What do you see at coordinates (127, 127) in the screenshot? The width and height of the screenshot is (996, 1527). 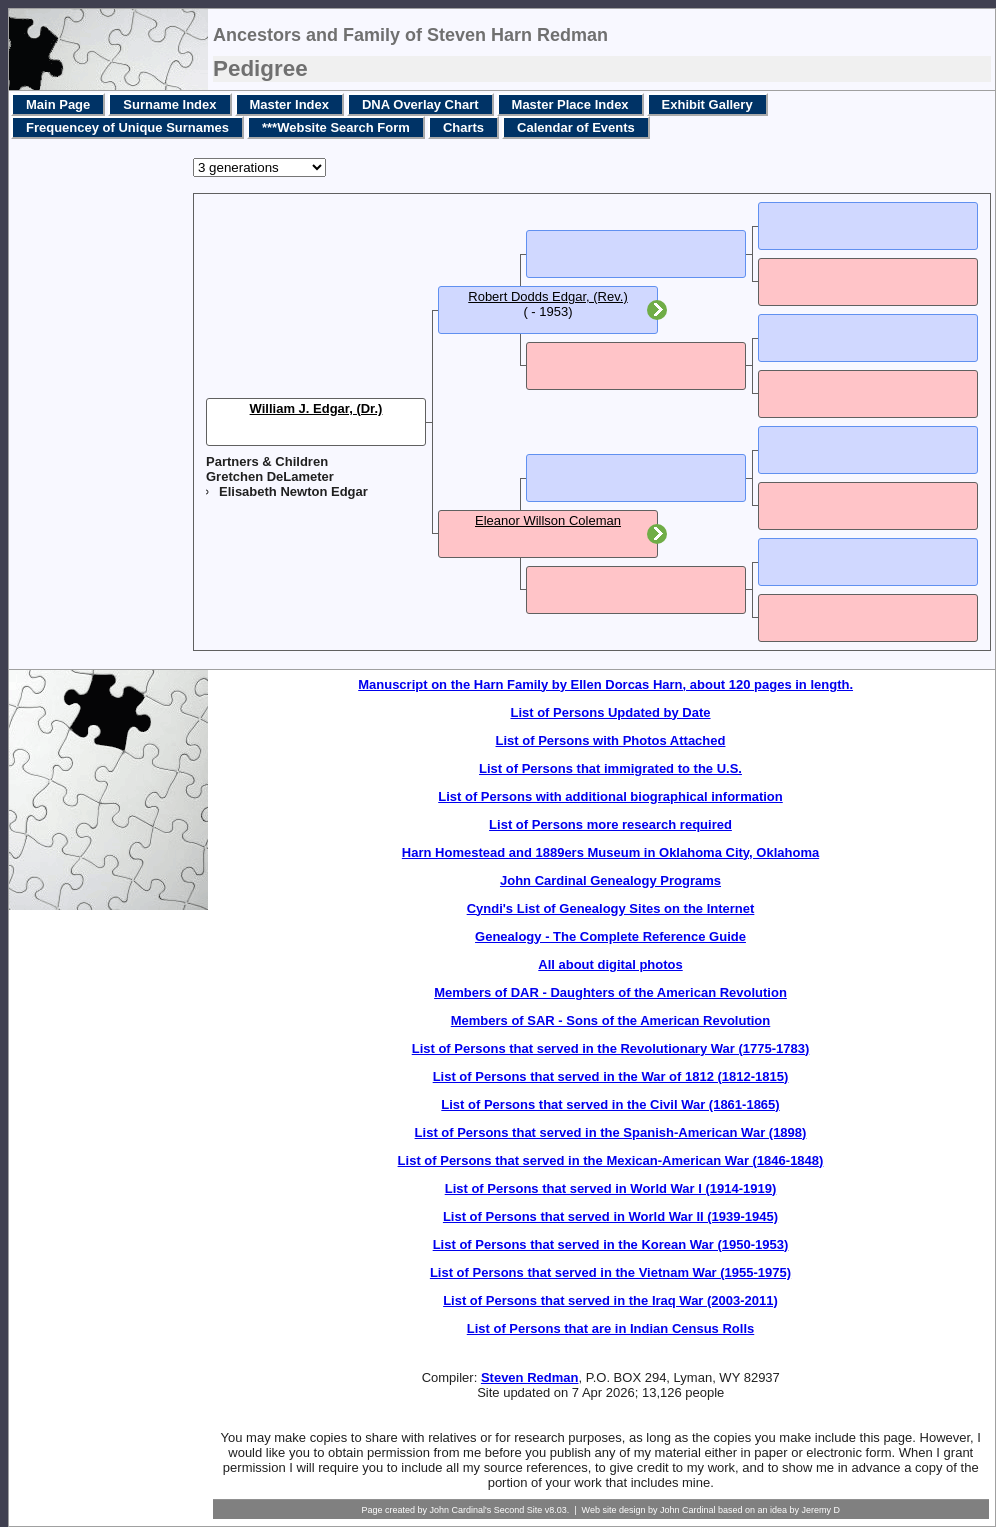 I see `Frequencey of Unique Surnames` at bounding box center [127, 127].